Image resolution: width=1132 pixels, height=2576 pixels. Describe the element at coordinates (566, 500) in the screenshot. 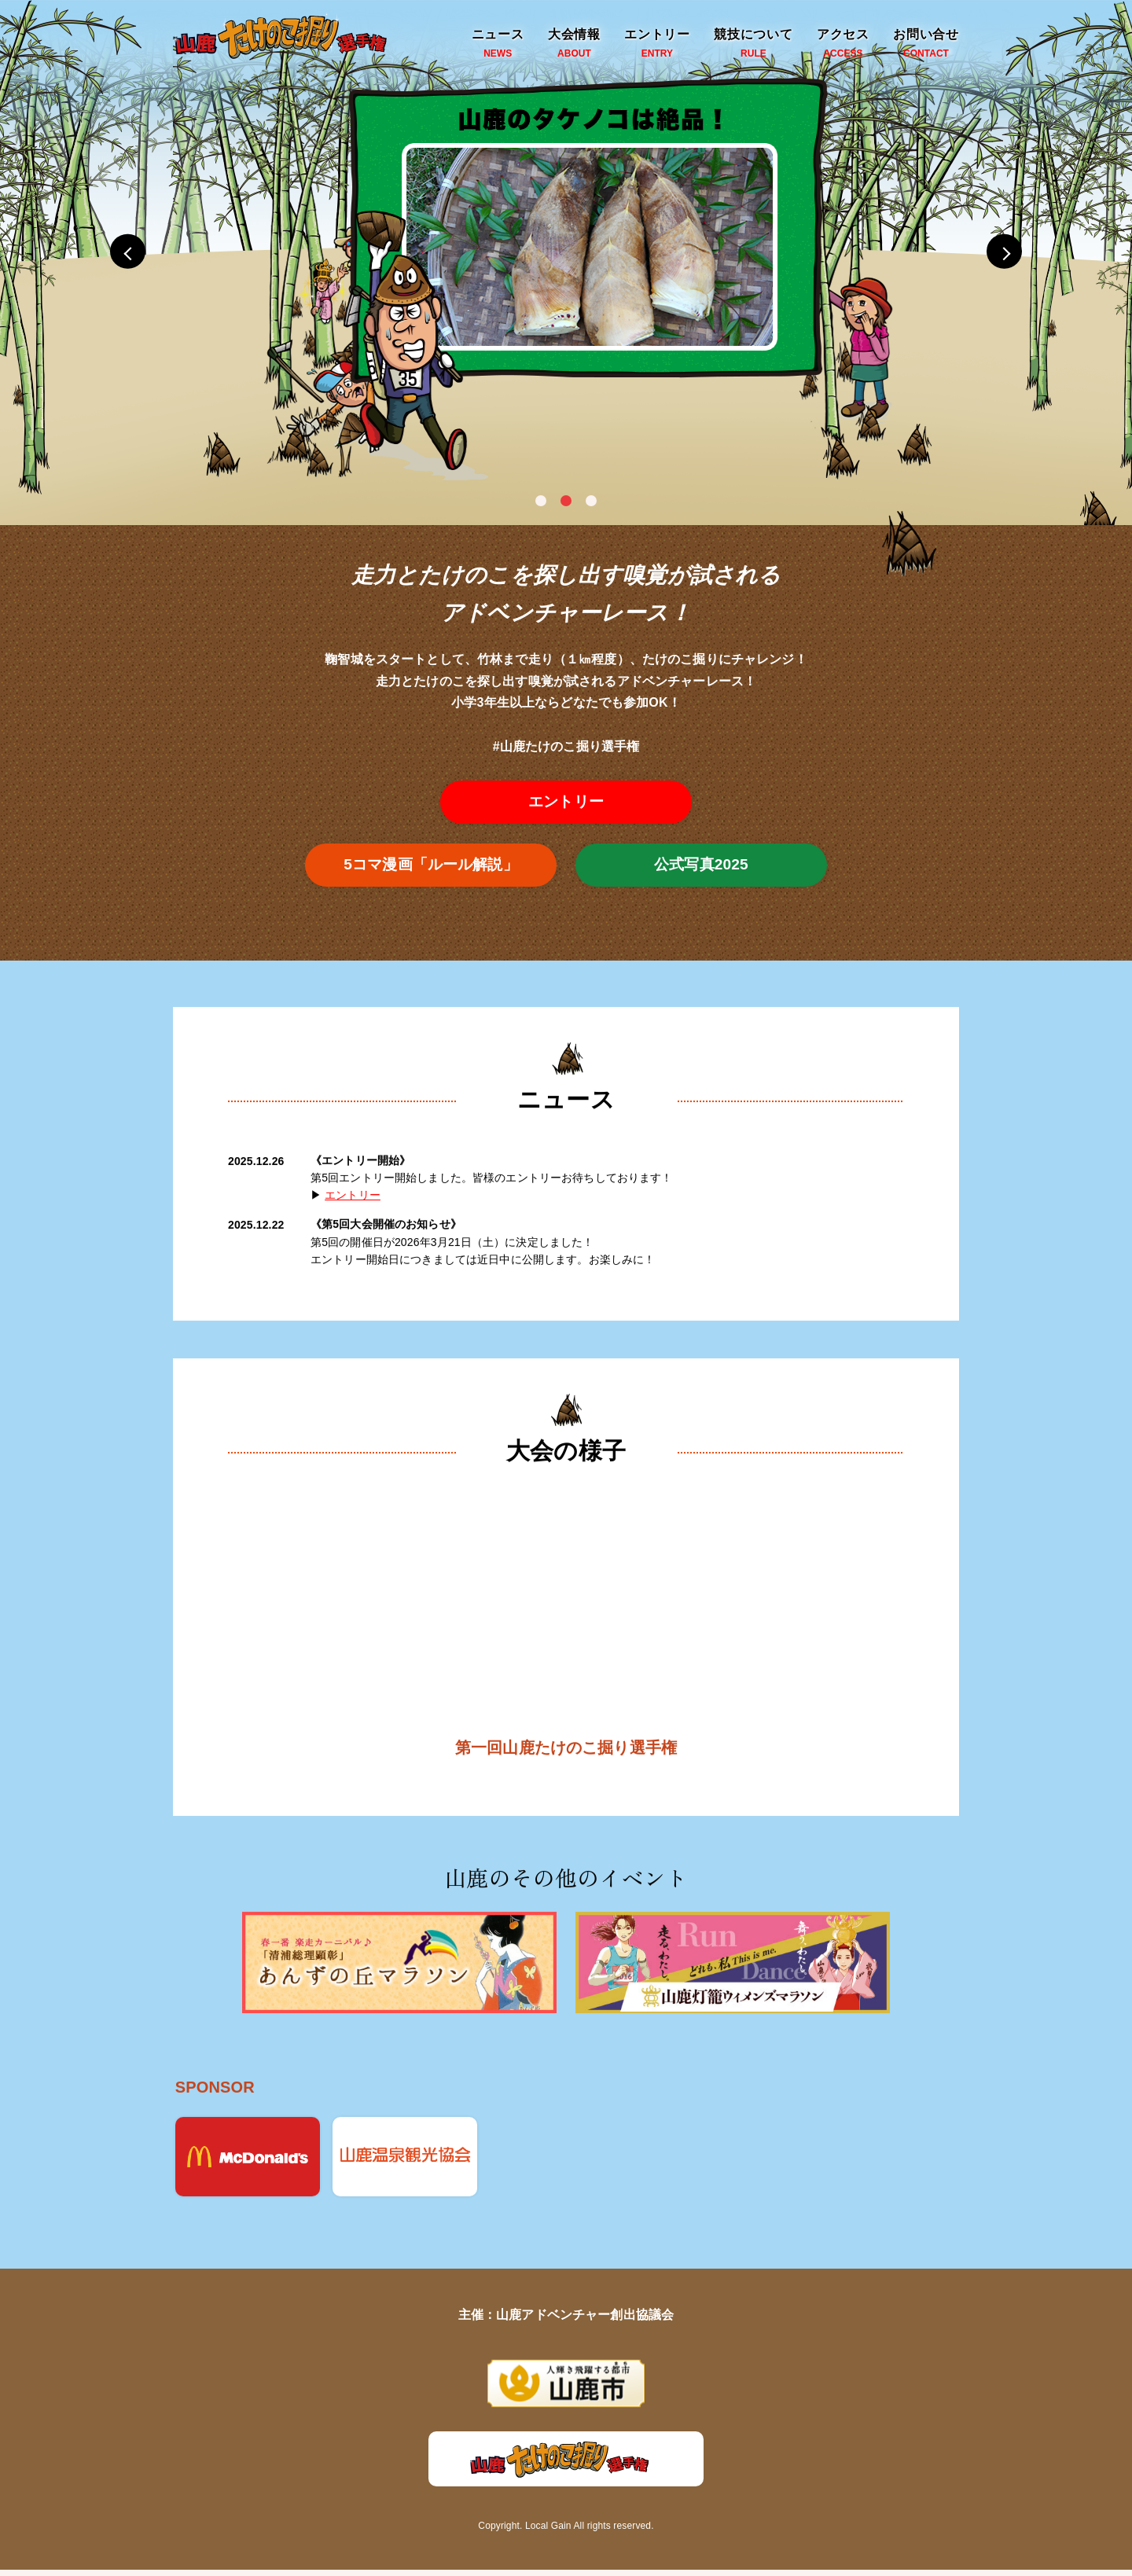

I see `2 [tab]` at that location.